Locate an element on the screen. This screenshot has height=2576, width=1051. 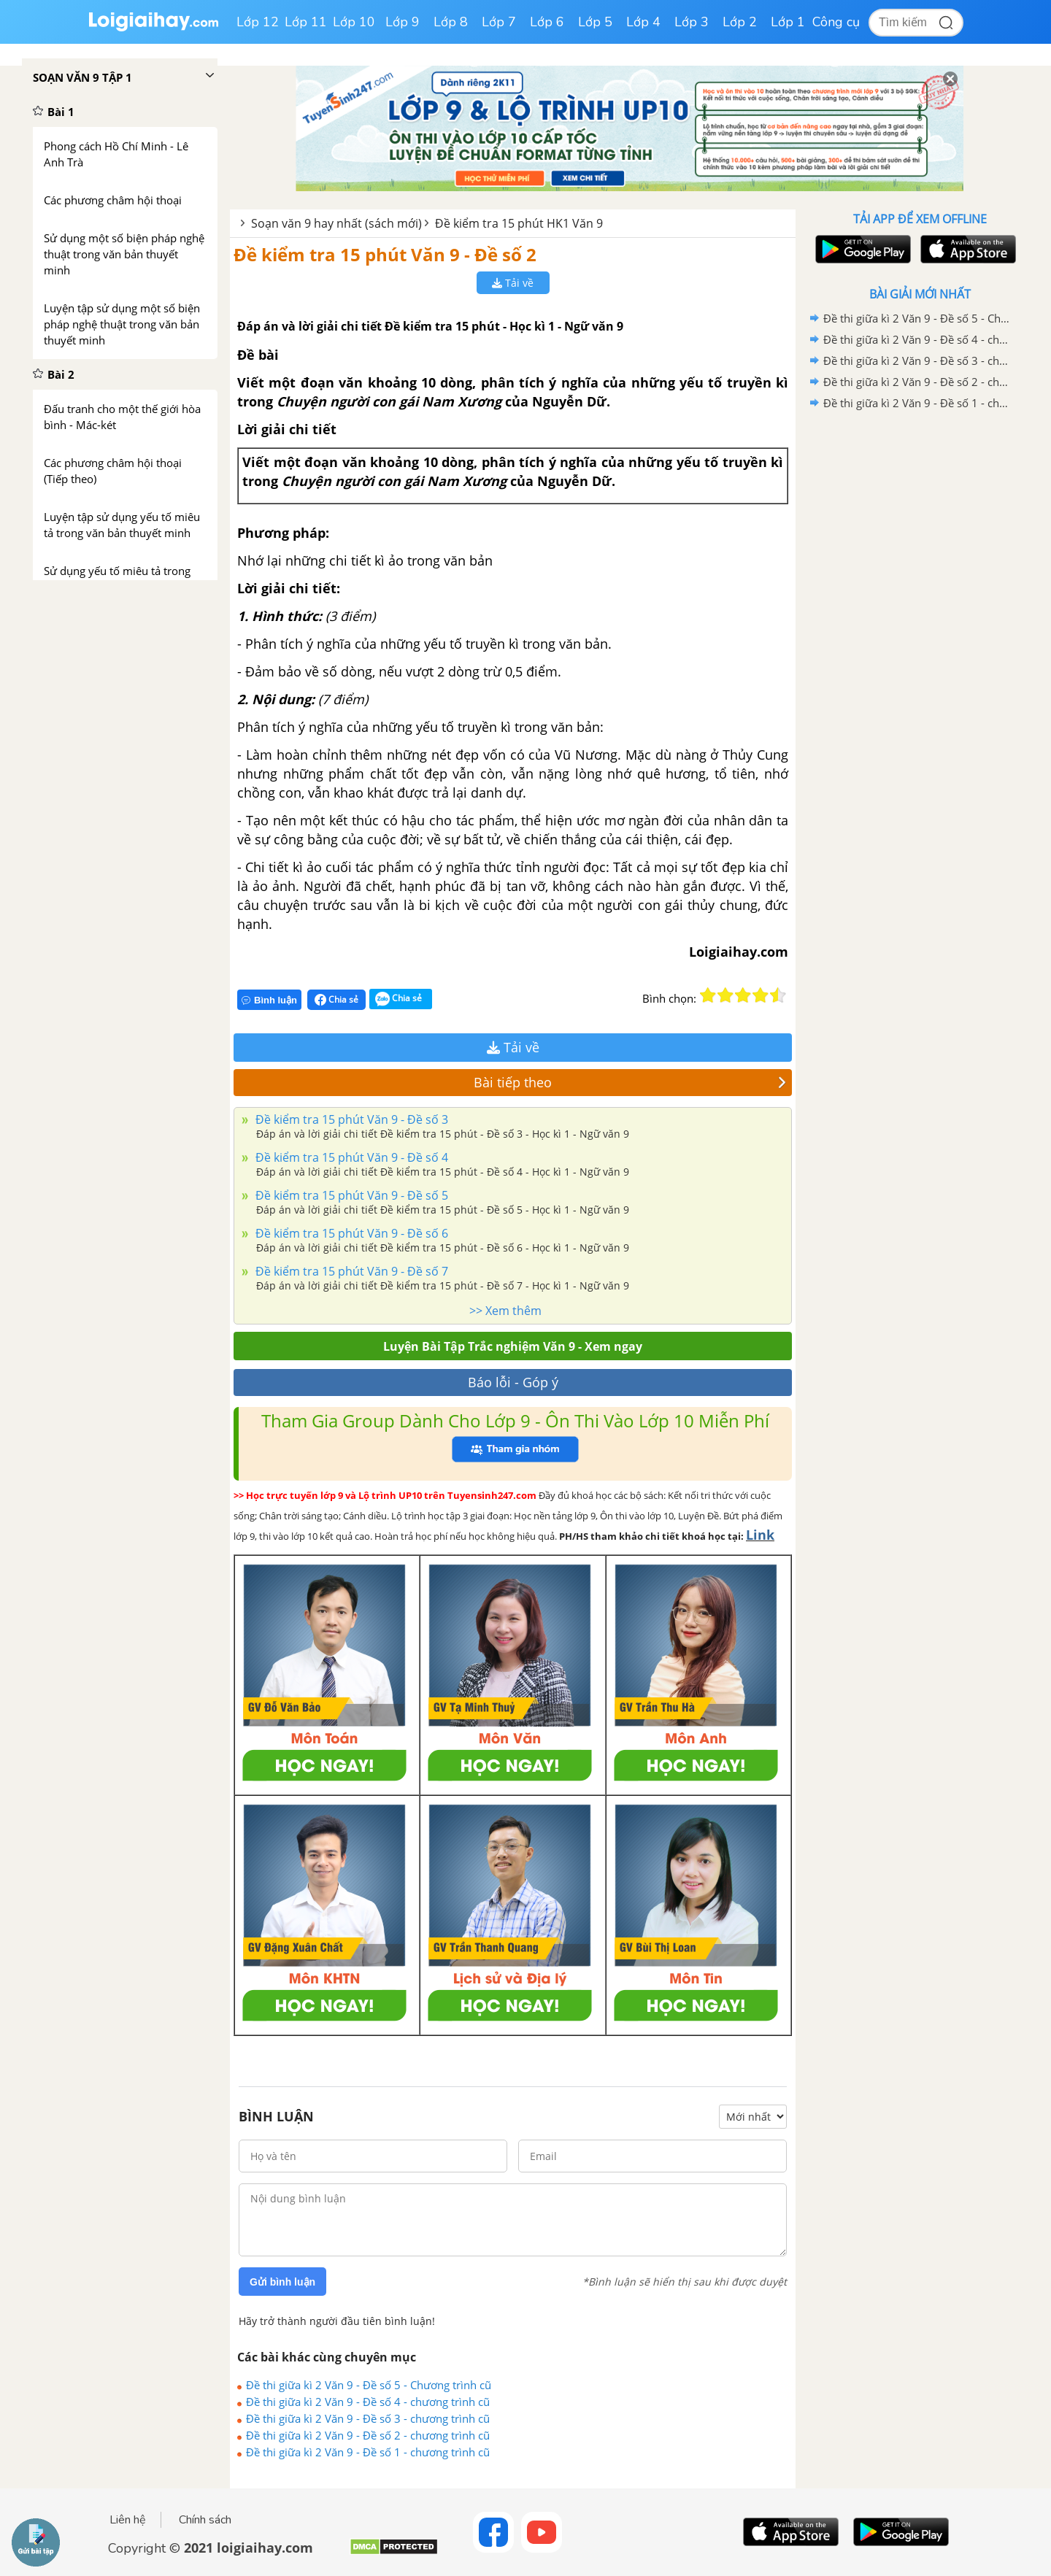
Link is located at coordinates (760, 1534).